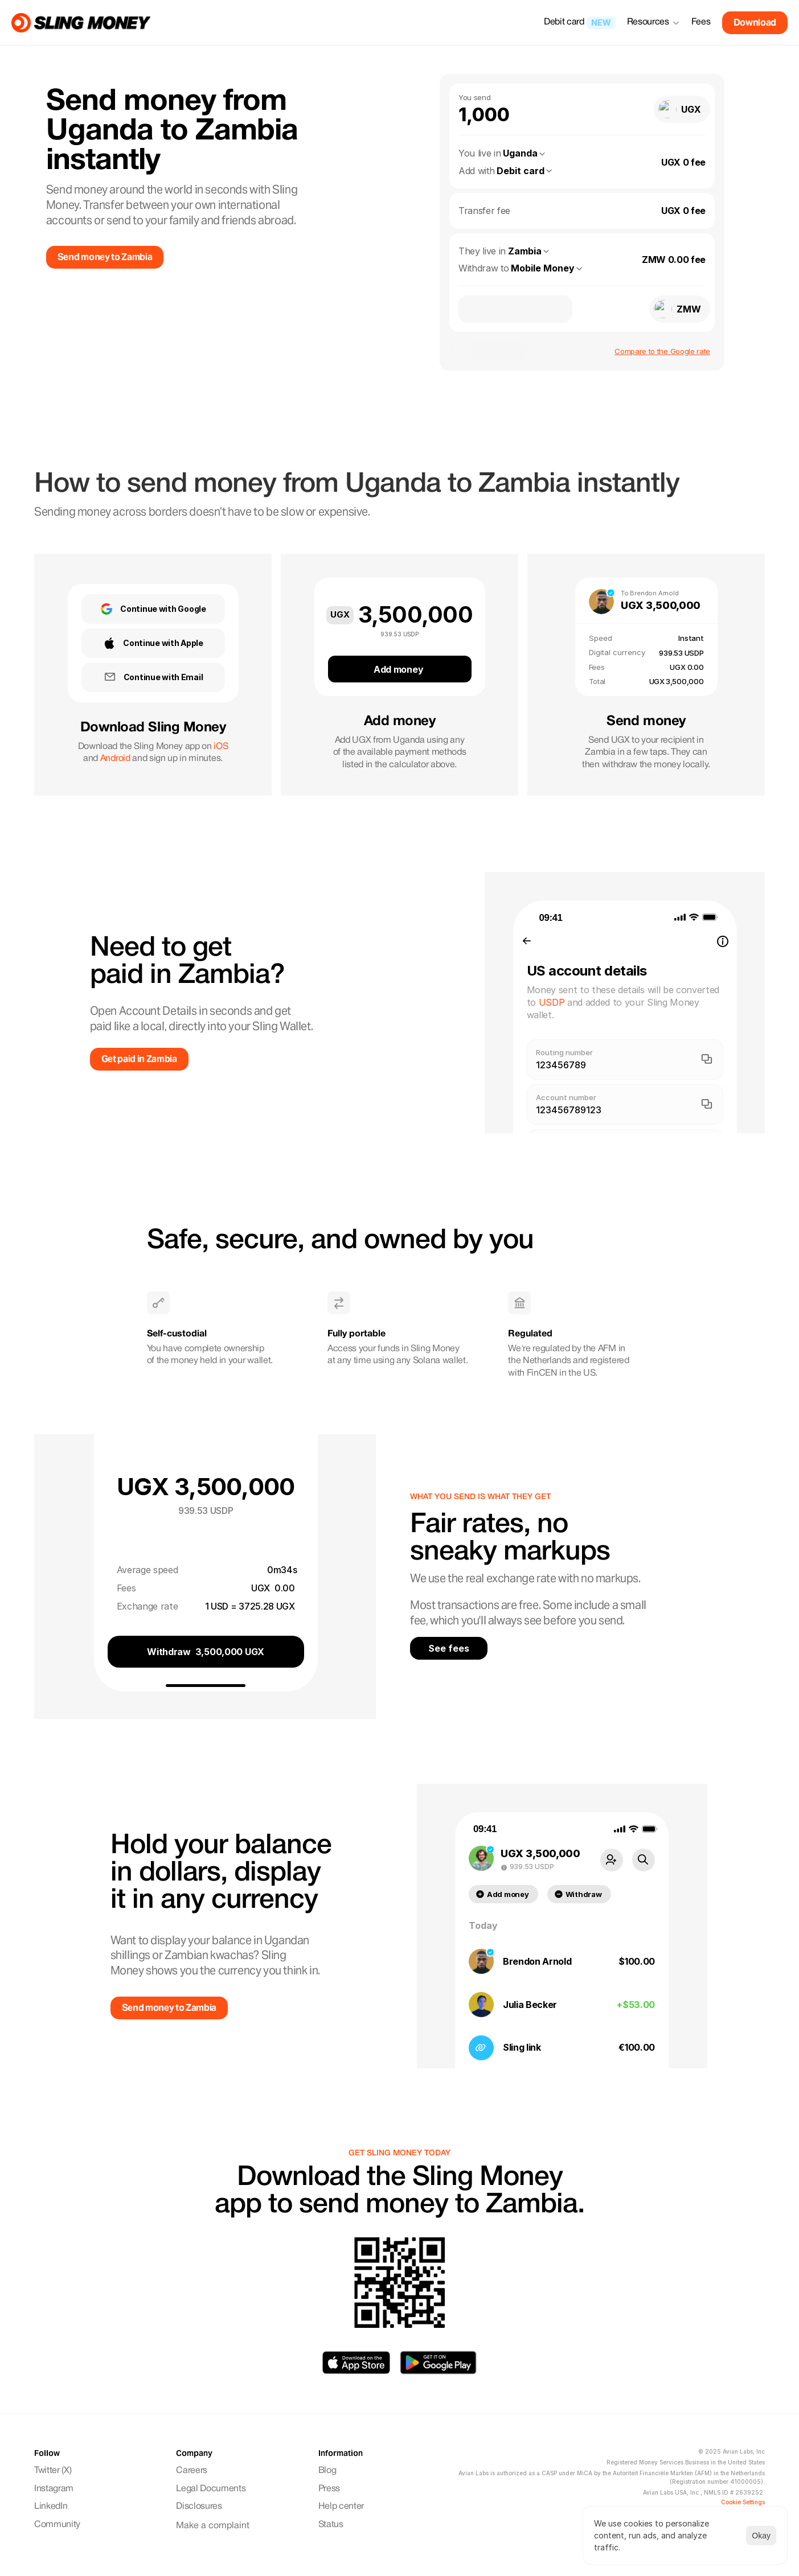 The image size is (799, 2576). Describe the element at coordinates (341, 2507) in the screenshot. I see `Help center` at that location.